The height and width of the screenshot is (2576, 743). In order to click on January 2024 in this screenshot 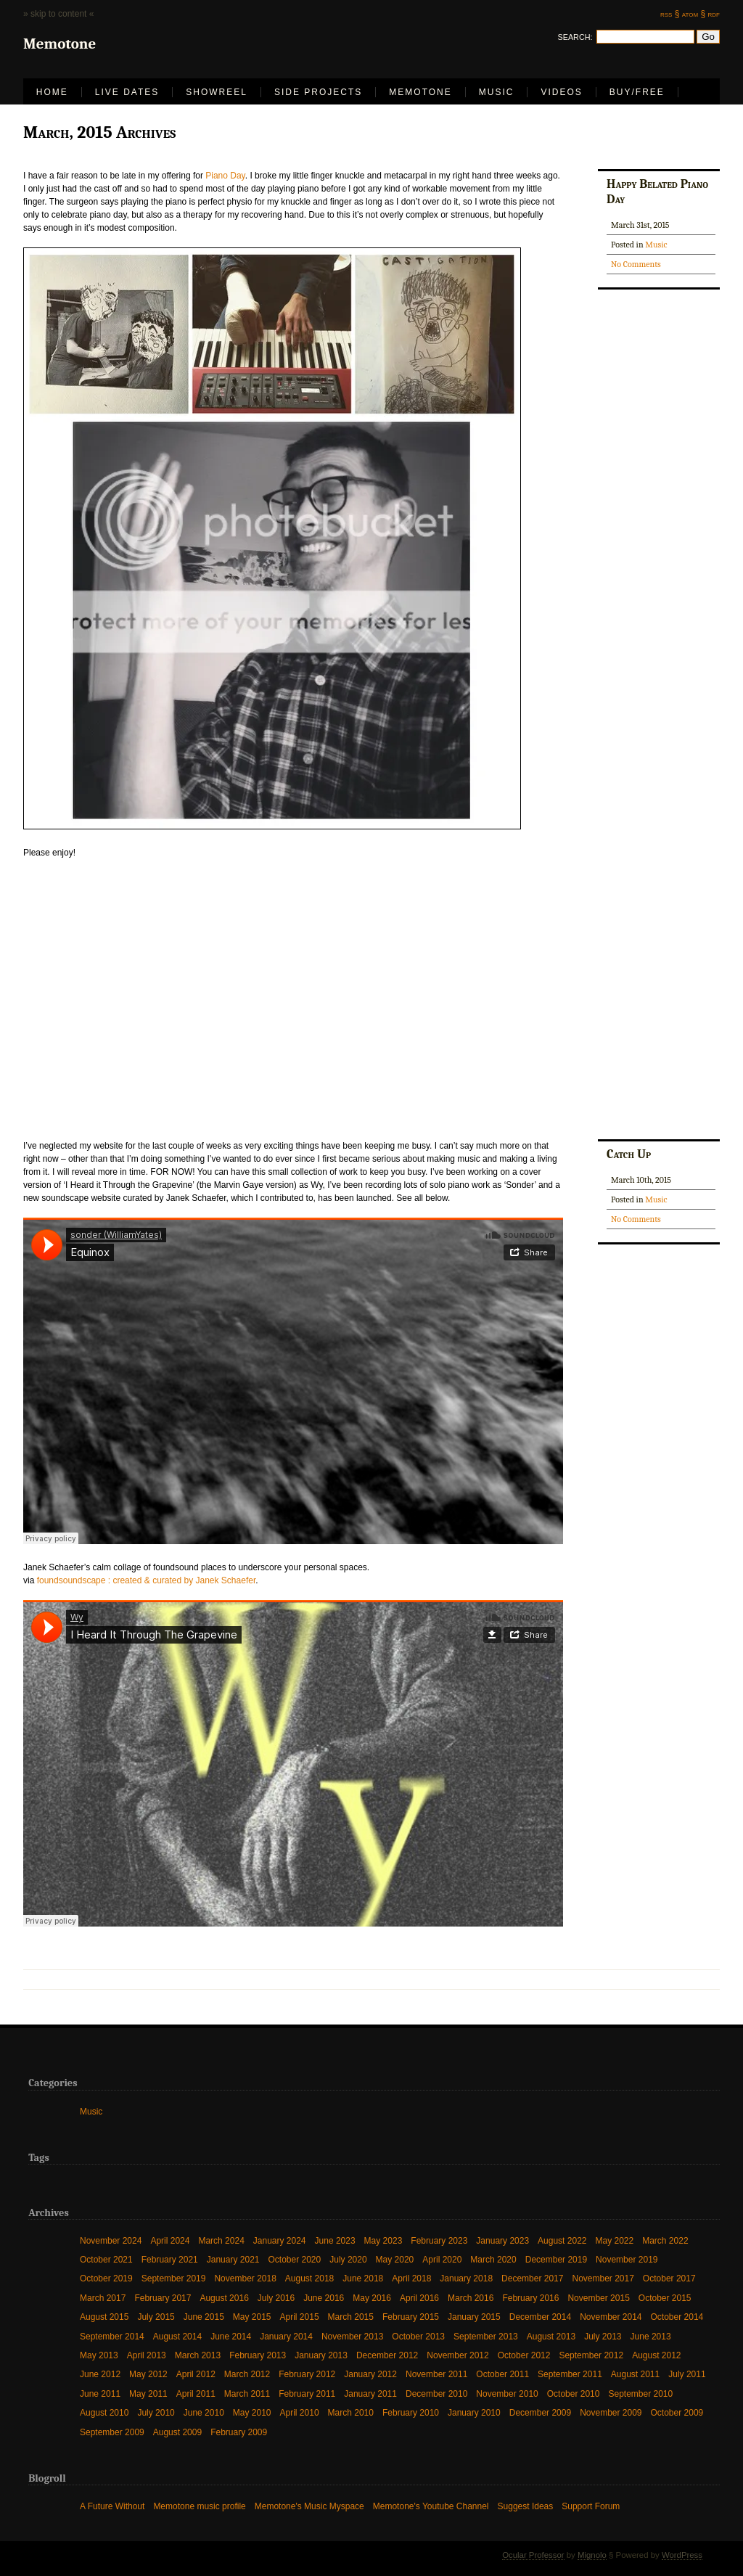, I will do `click(279, 2240)`.